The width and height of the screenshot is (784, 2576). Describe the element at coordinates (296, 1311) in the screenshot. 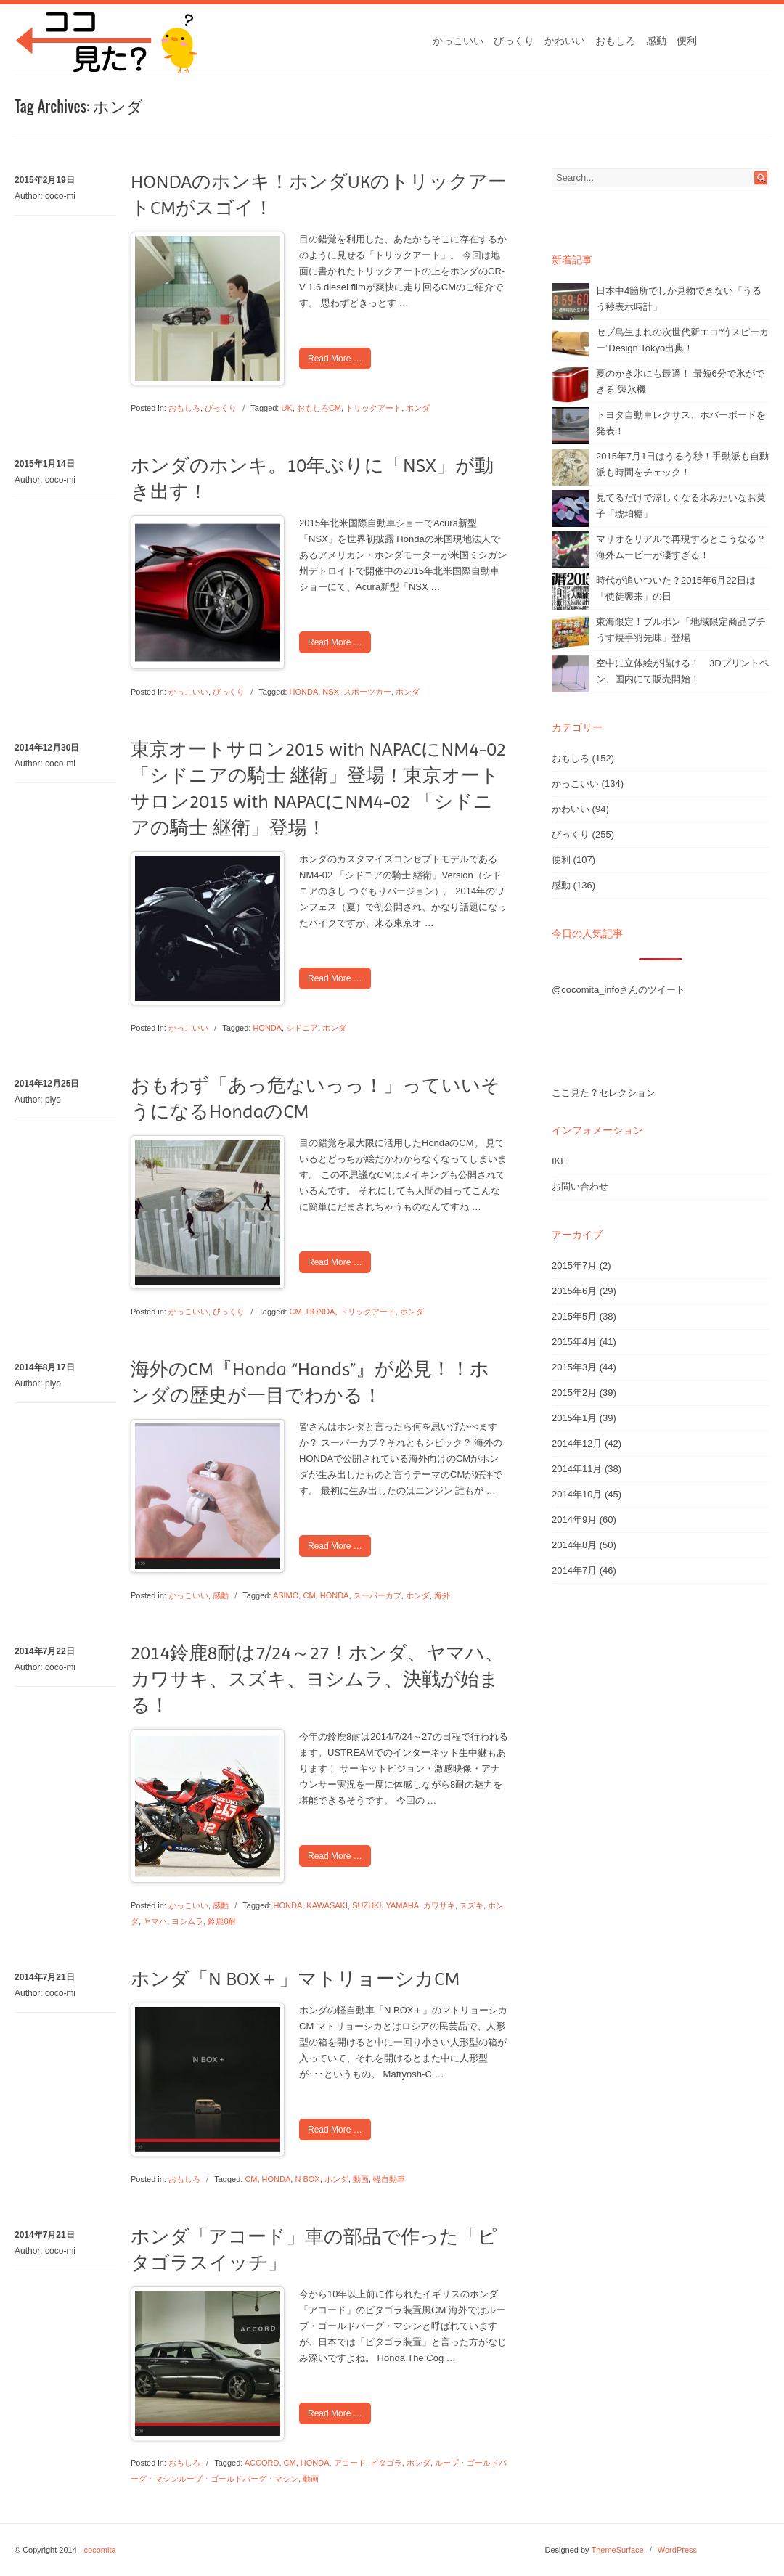

I see `CM` at that location.